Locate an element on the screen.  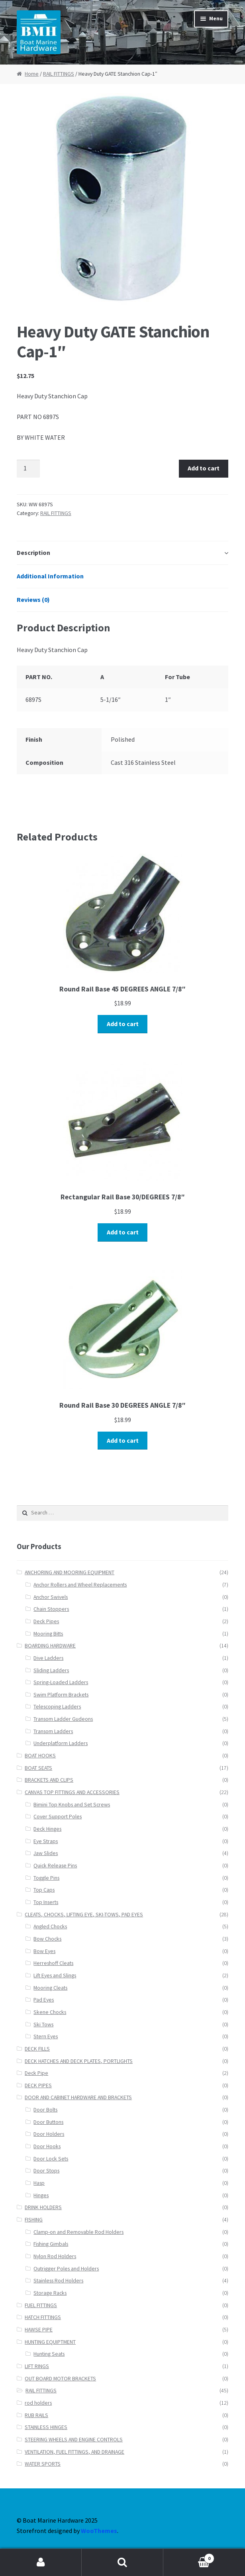
Hasp is located at coordinates (39, 2183).